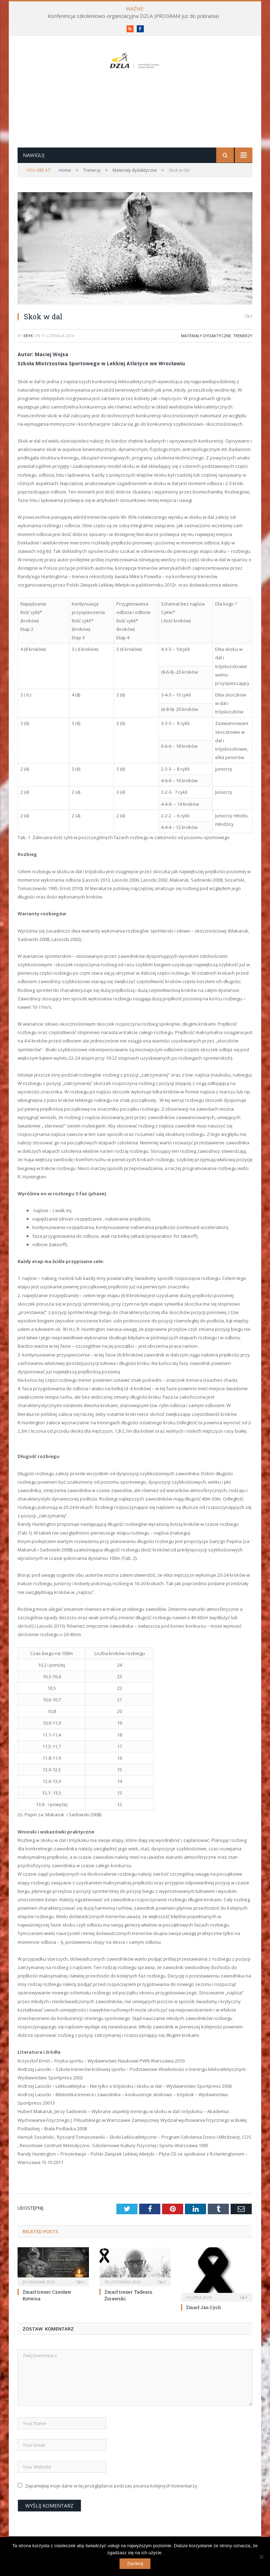 The height and width of the screenshot is (2576, 270). What do you see at coordinates (206, 358) in the screenshot?
I see `Materiały dydaktyczne` at bounding box center [206, 358].